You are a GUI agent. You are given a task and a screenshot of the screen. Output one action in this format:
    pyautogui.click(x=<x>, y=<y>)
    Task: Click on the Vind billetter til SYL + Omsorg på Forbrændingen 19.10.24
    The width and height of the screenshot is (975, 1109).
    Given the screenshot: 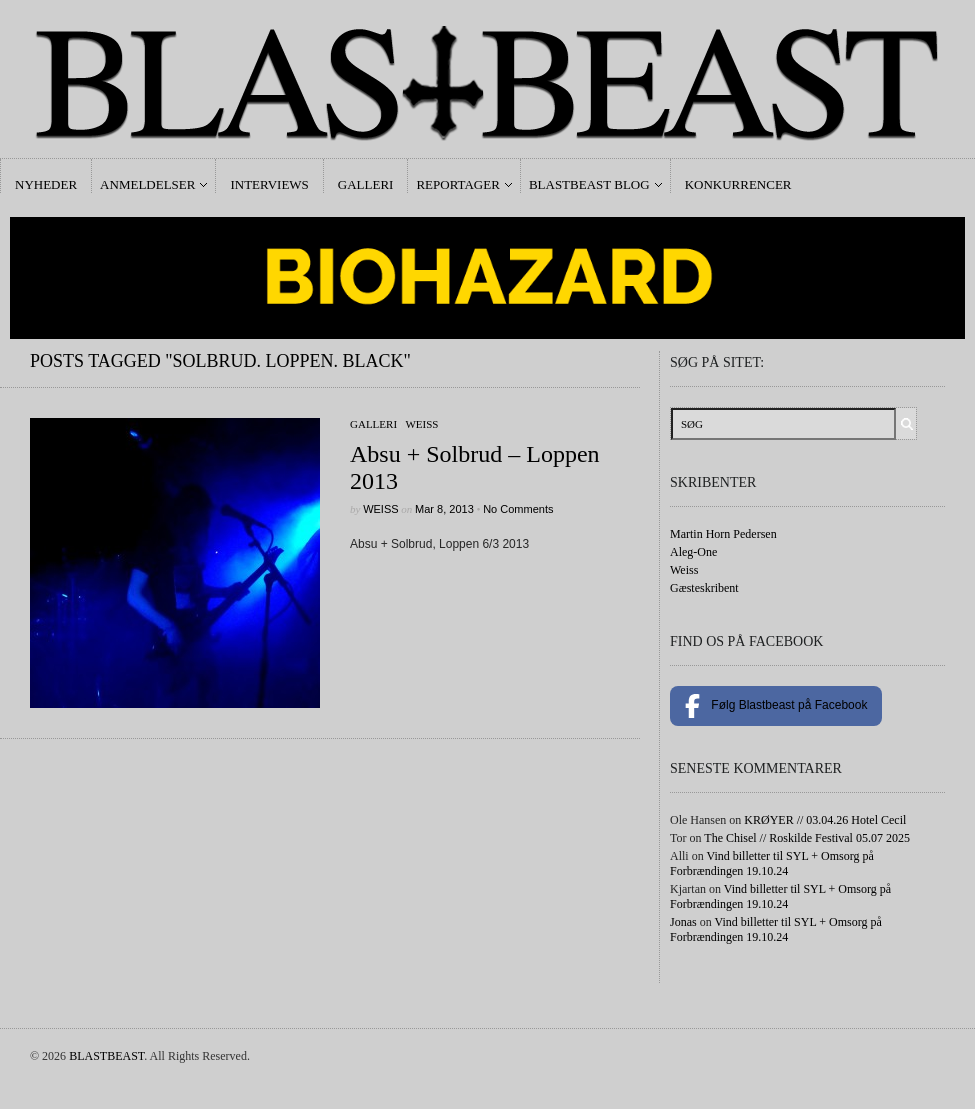 What is the action you would take?
    pyautogui.click(x=772, y=863)
    